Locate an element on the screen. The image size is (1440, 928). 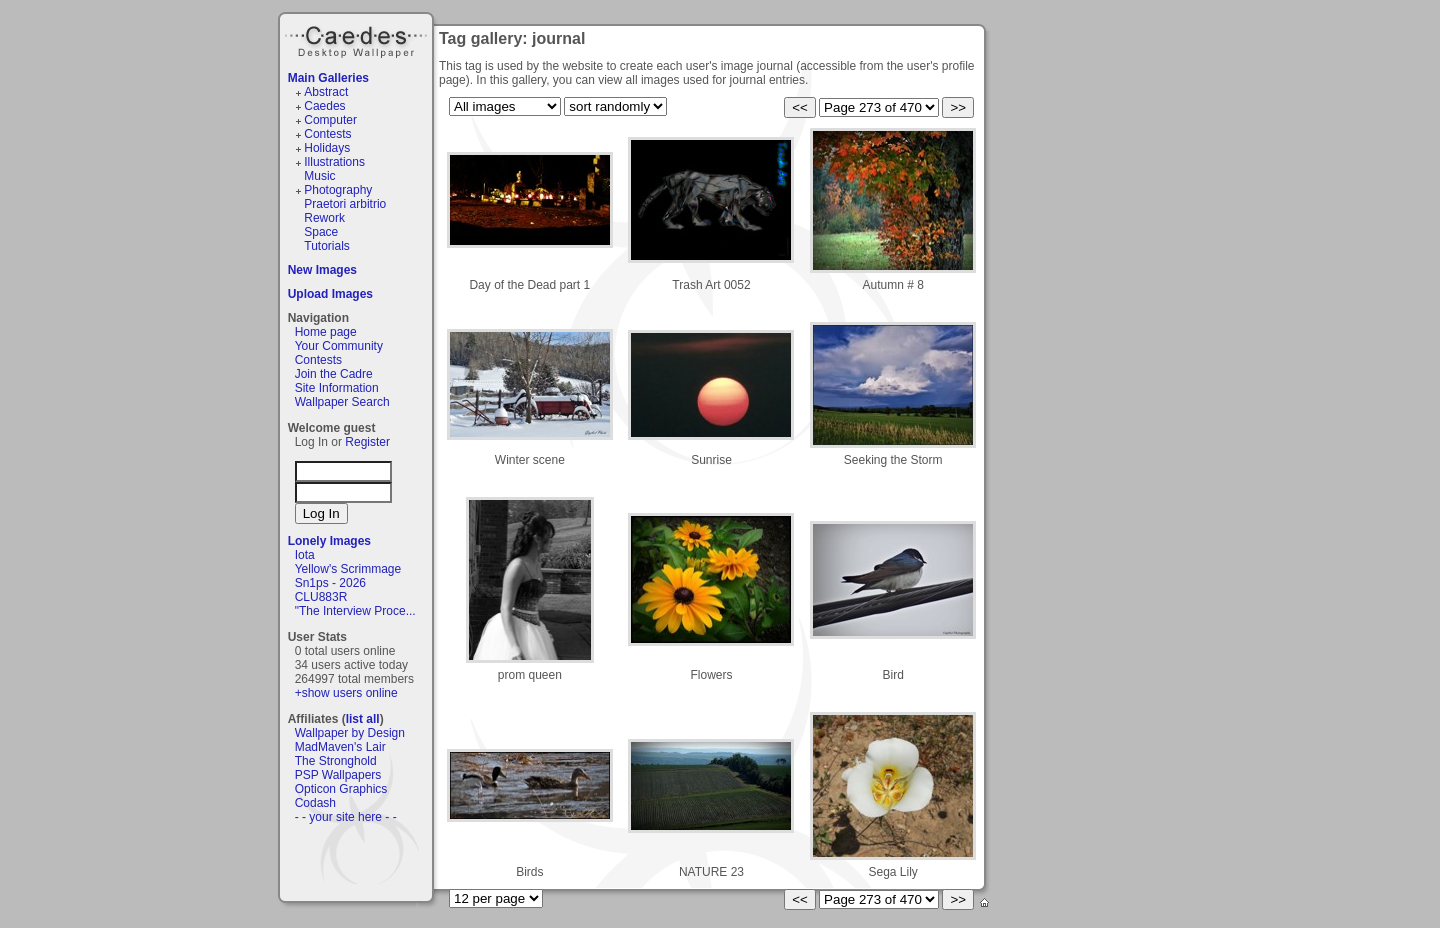
New Images is located at coordinates (322, 270).